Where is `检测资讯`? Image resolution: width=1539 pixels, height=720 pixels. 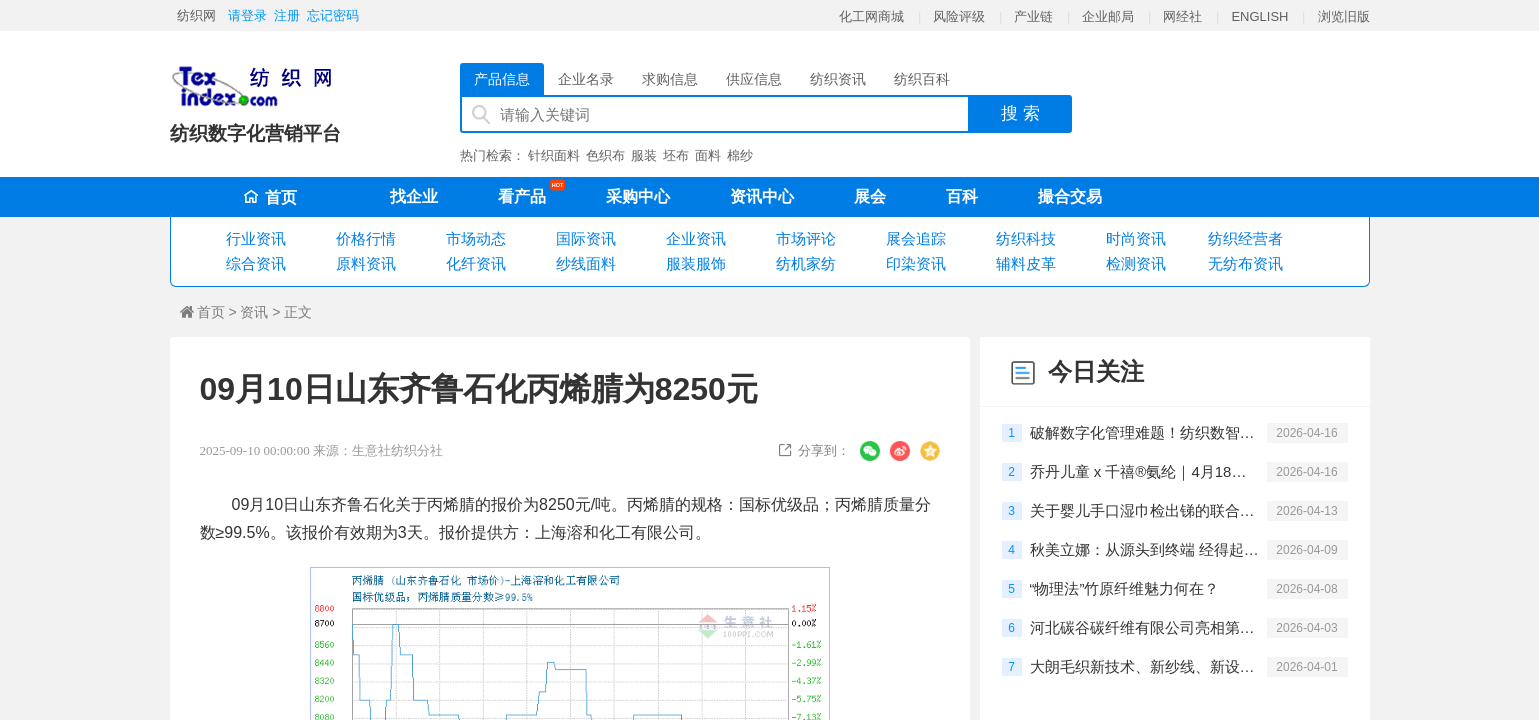
检测资讯 is located at coordinates (1136, 263).